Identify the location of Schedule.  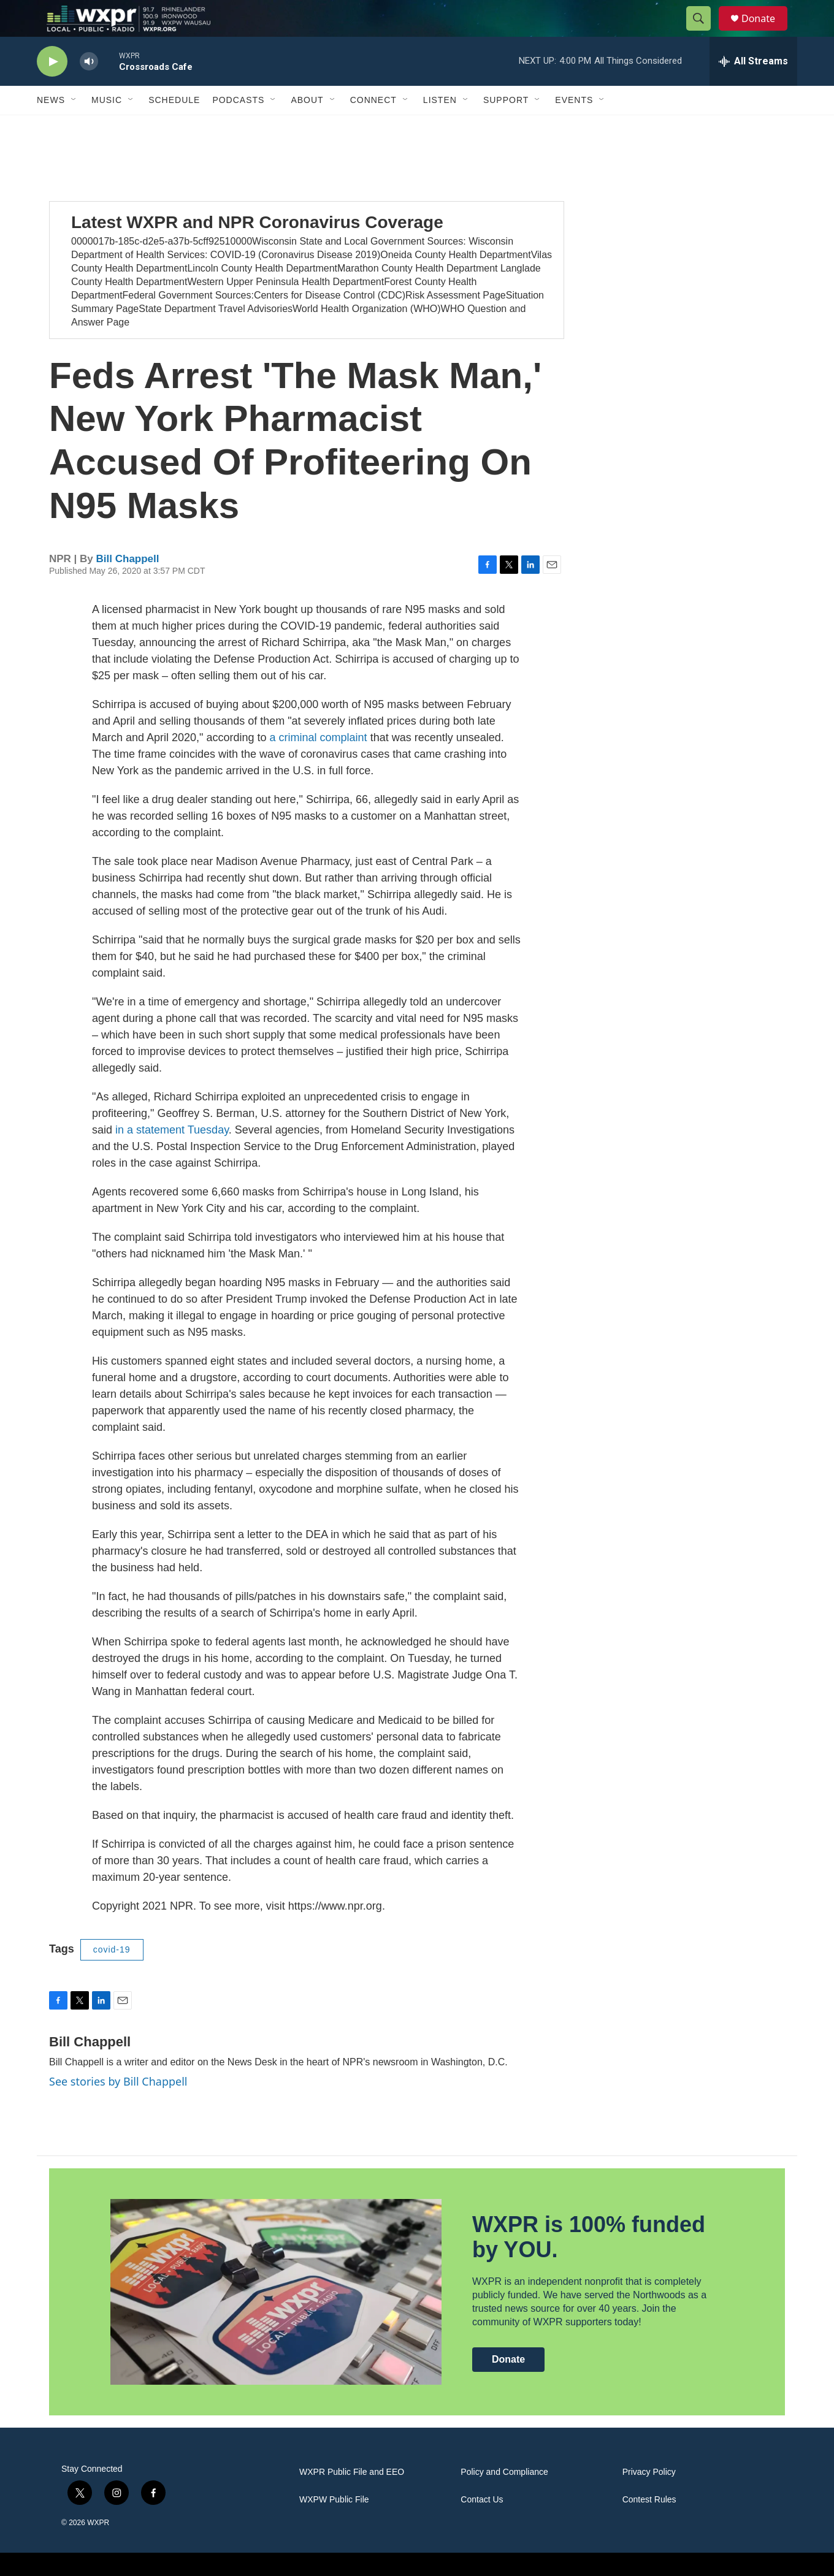
(174, 127).